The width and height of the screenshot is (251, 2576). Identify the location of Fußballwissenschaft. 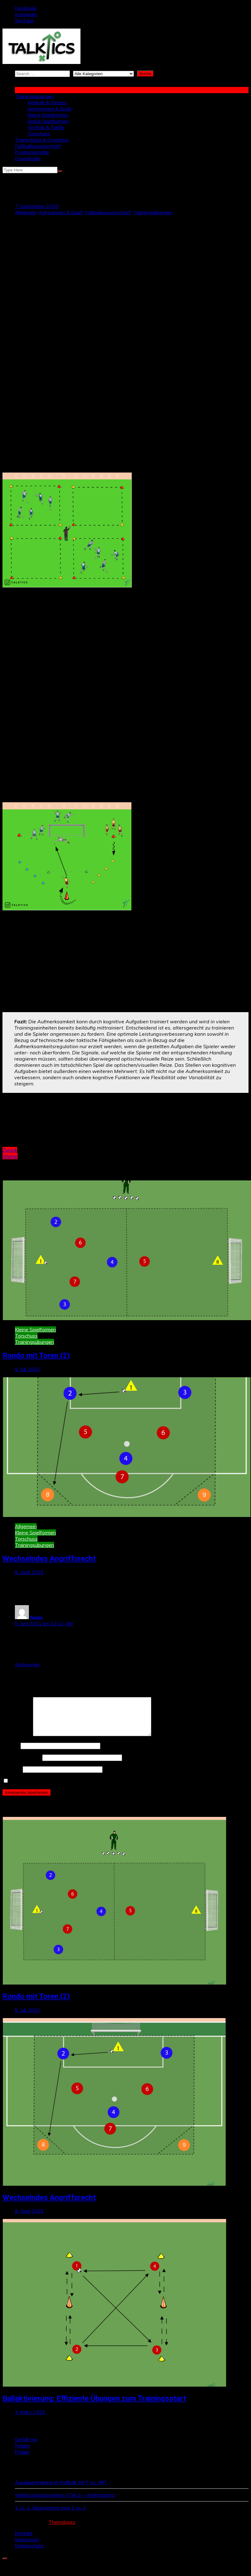
(38, 146).